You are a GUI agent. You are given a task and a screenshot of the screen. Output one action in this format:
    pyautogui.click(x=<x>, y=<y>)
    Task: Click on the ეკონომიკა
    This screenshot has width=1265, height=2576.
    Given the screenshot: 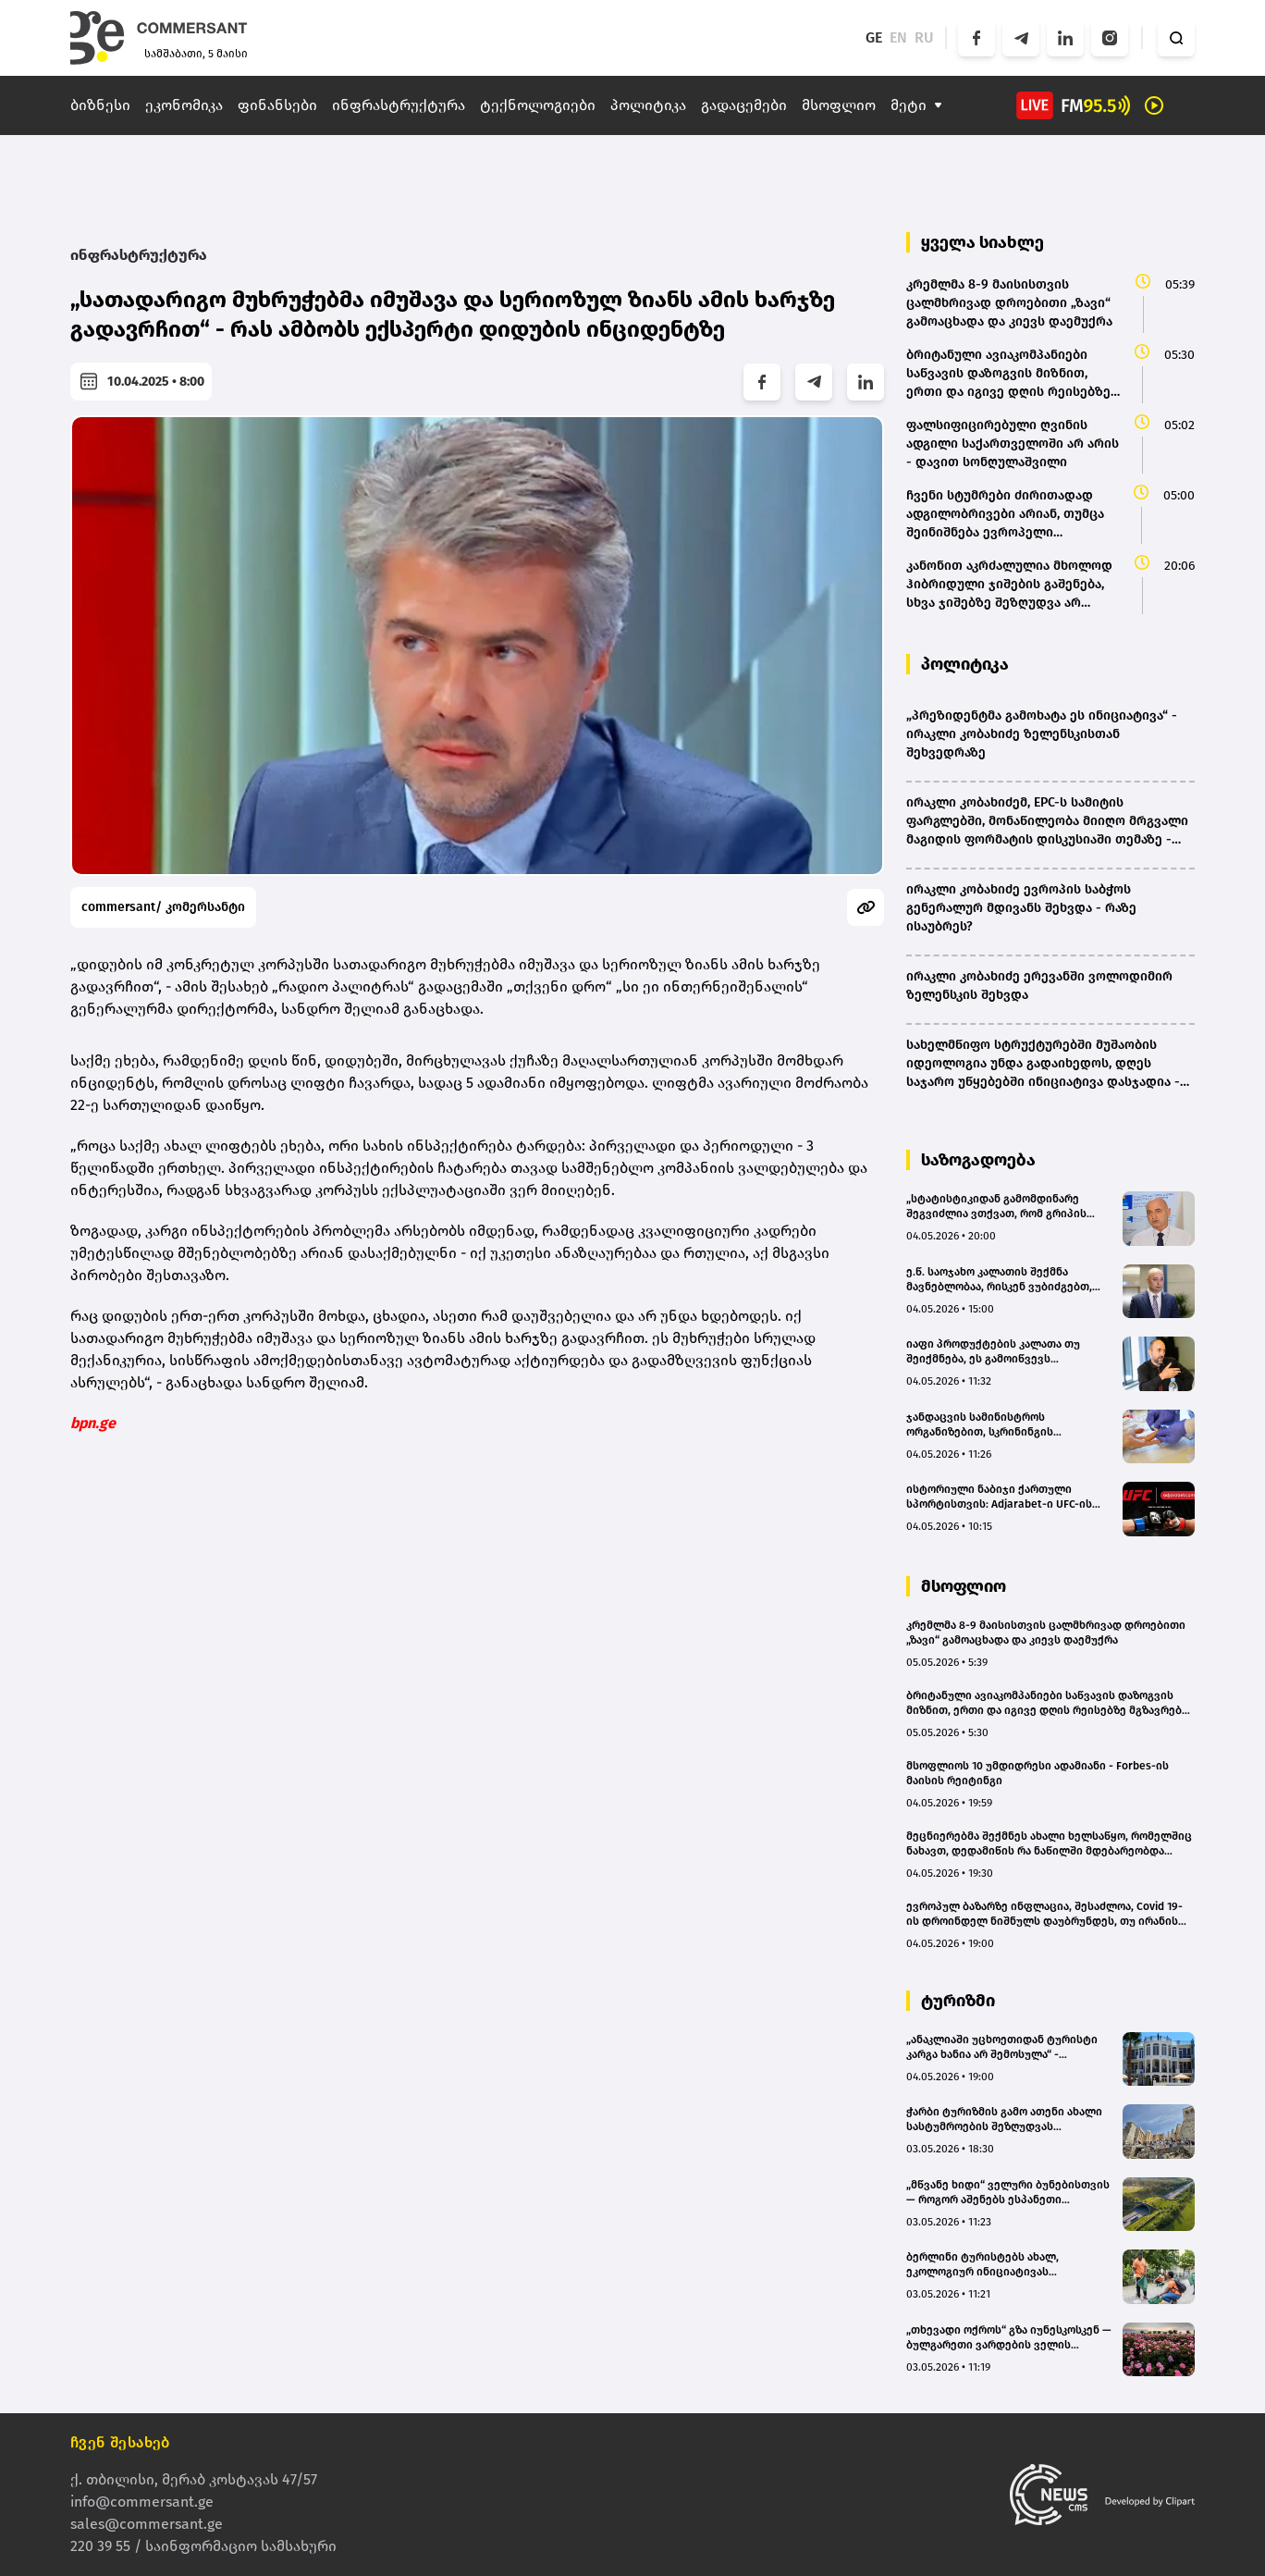 What is the action you would take?
    pyautogui.click(x=184, y=105)
    